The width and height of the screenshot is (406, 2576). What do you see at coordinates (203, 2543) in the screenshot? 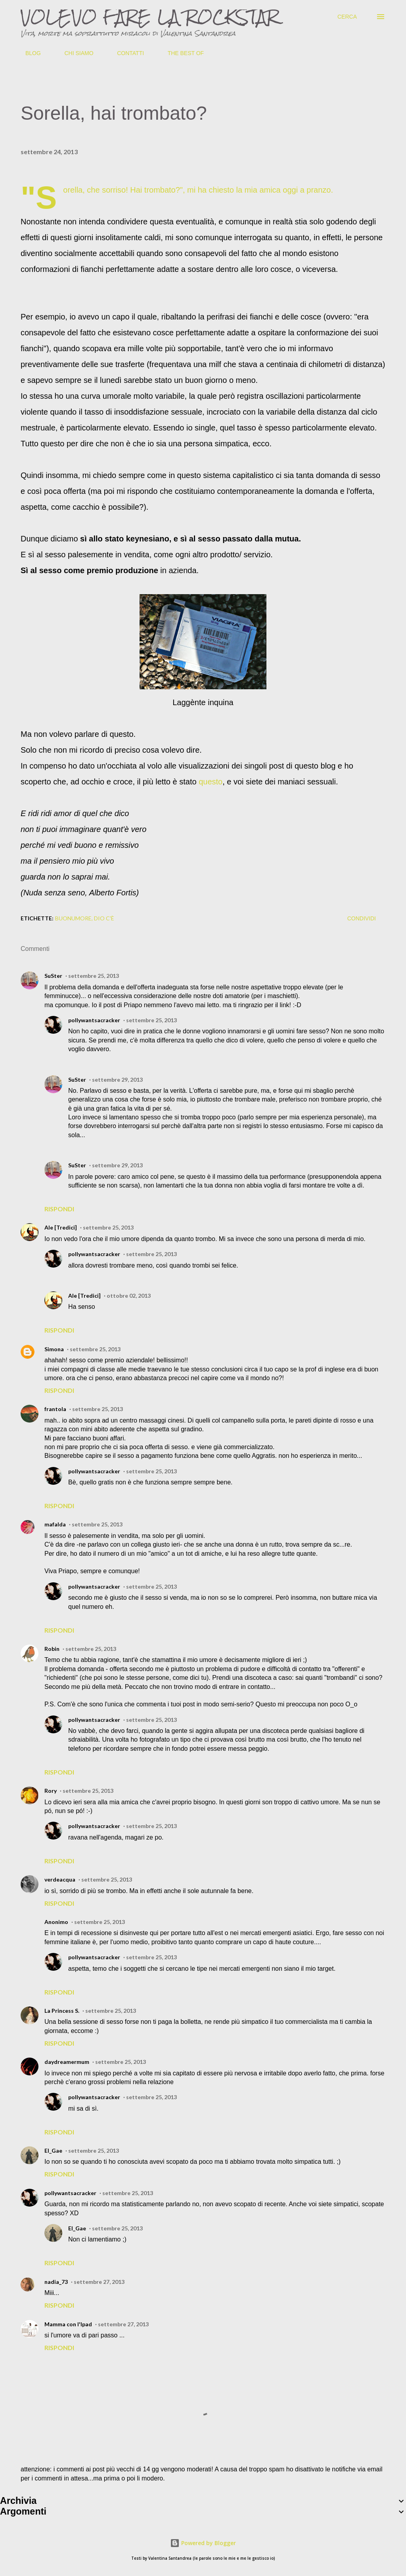
I see `Powered by Blogger` at bounding box center [203, 2543].